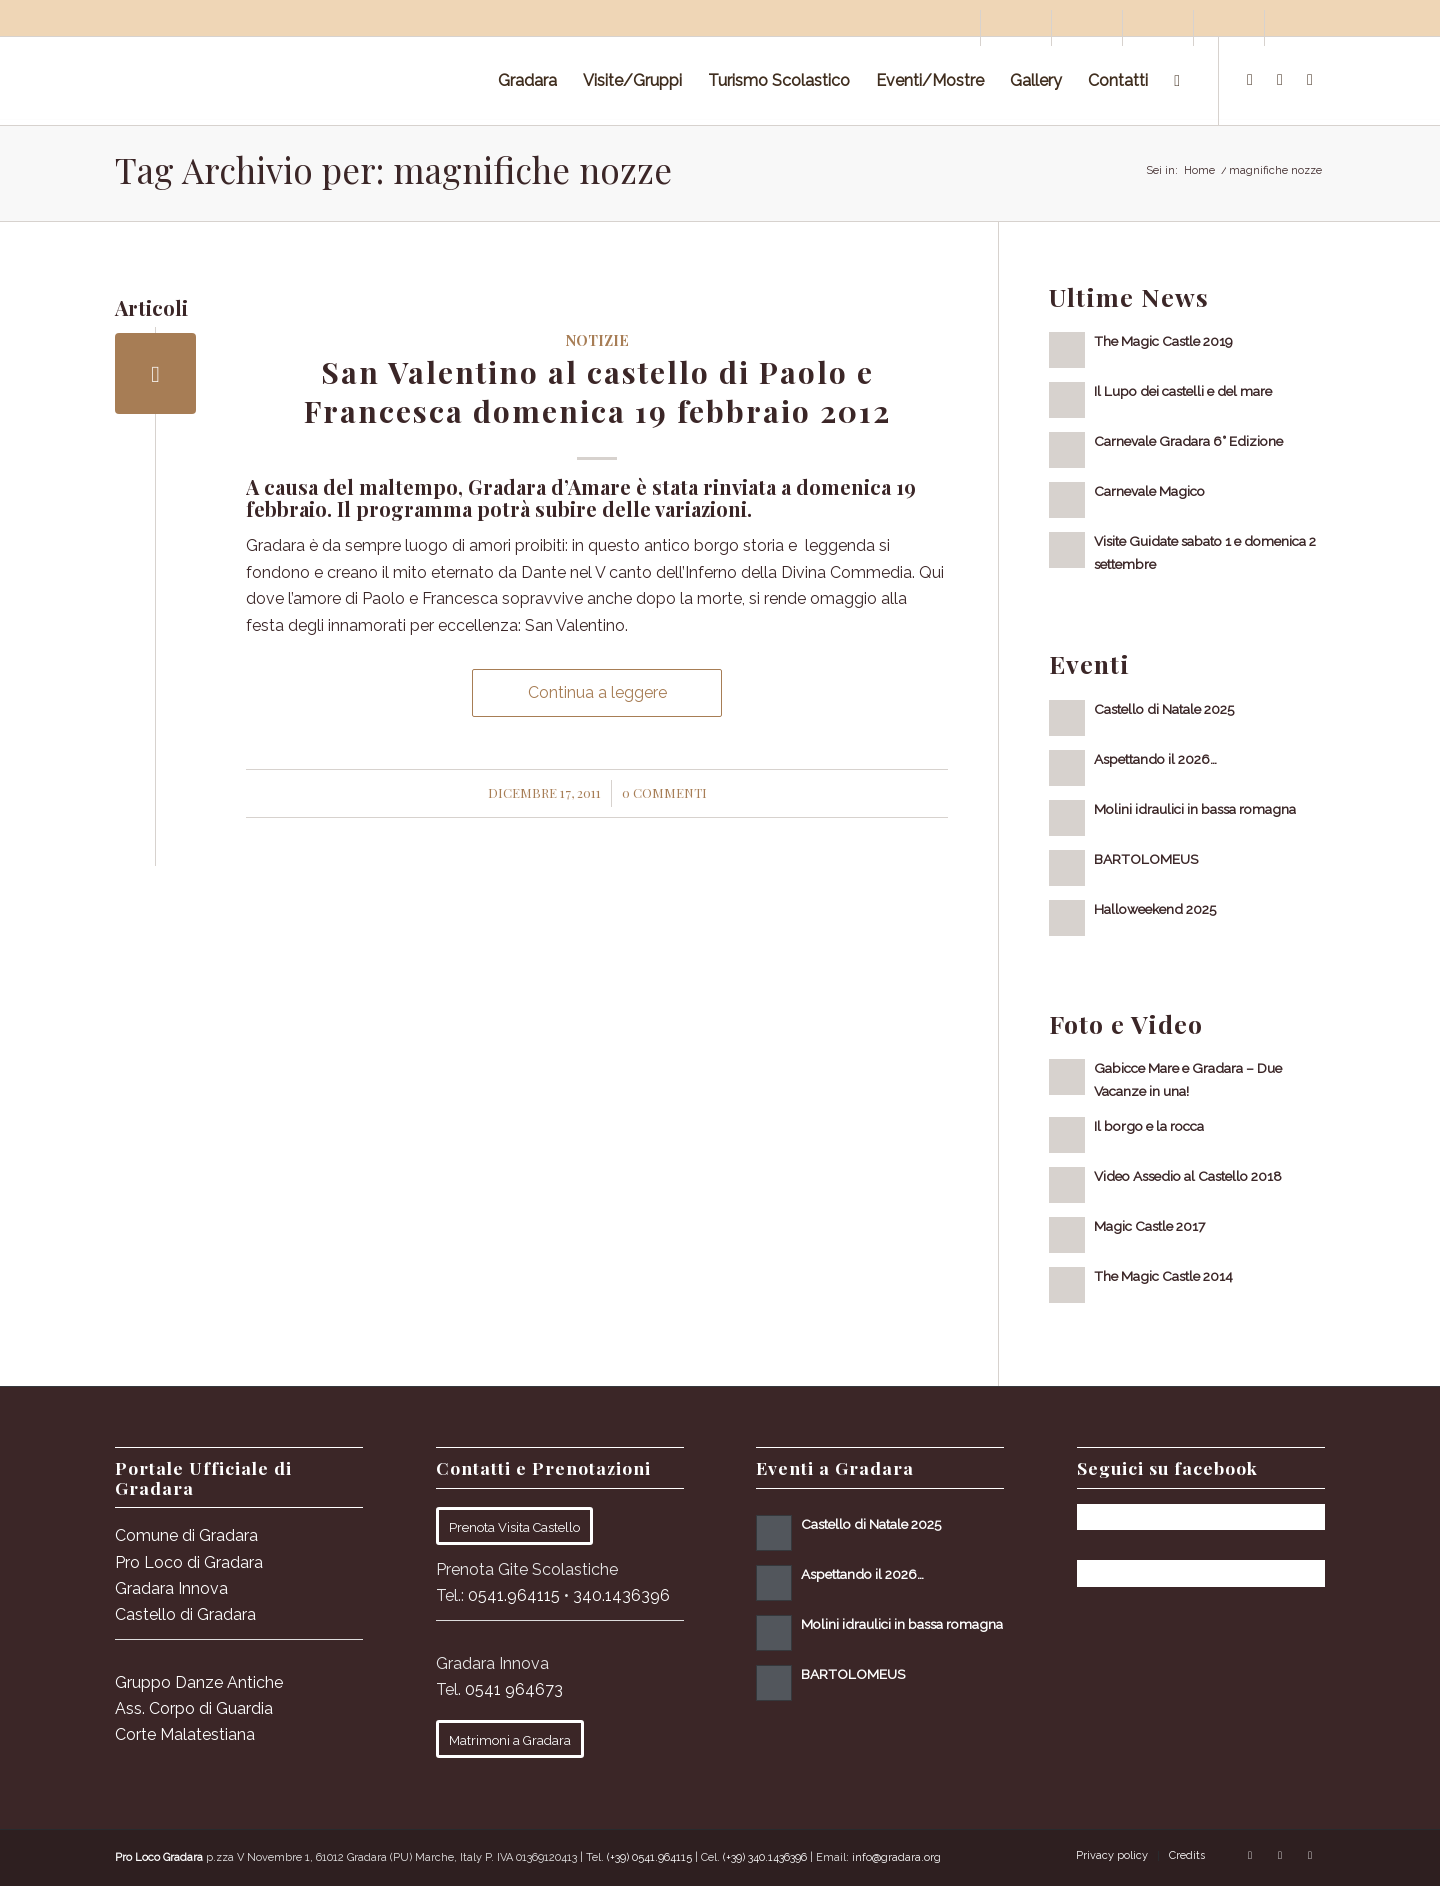 The height and width of the screenshot is (1886, 1440). What do you see at coordinates (514, 1595) in the screenshot?
I see `0541.964115` at bounding box center [514, 1595].